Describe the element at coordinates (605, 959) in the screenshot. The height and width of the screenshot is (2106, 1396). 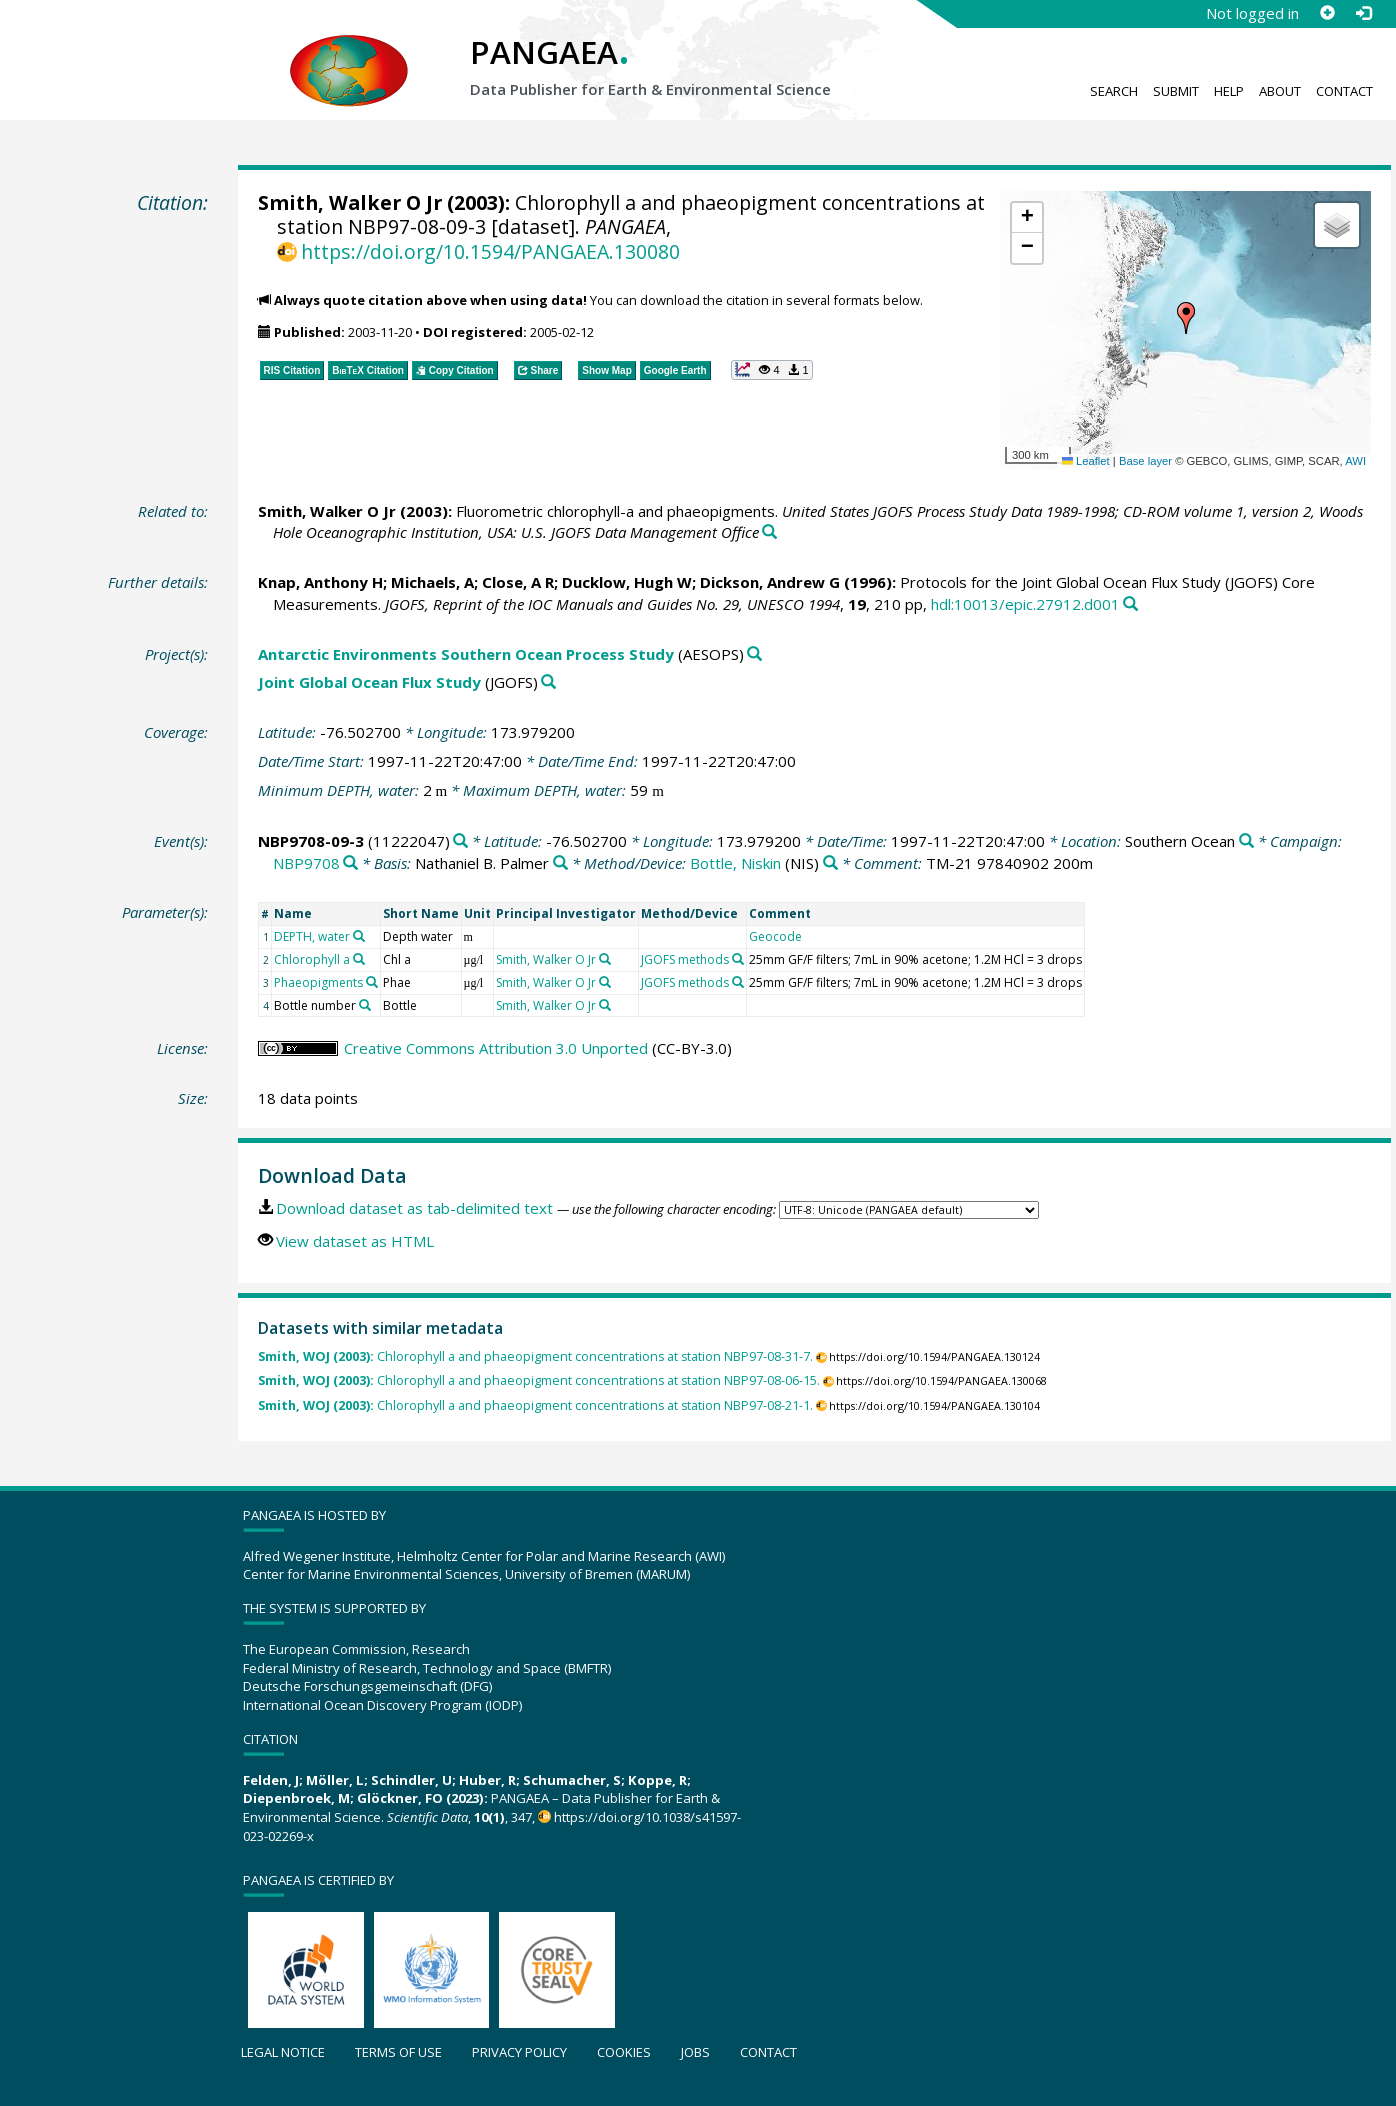
I see `[Search PANGAEA for other datasets related to 'Smith, Walker O Jr']` at that location.